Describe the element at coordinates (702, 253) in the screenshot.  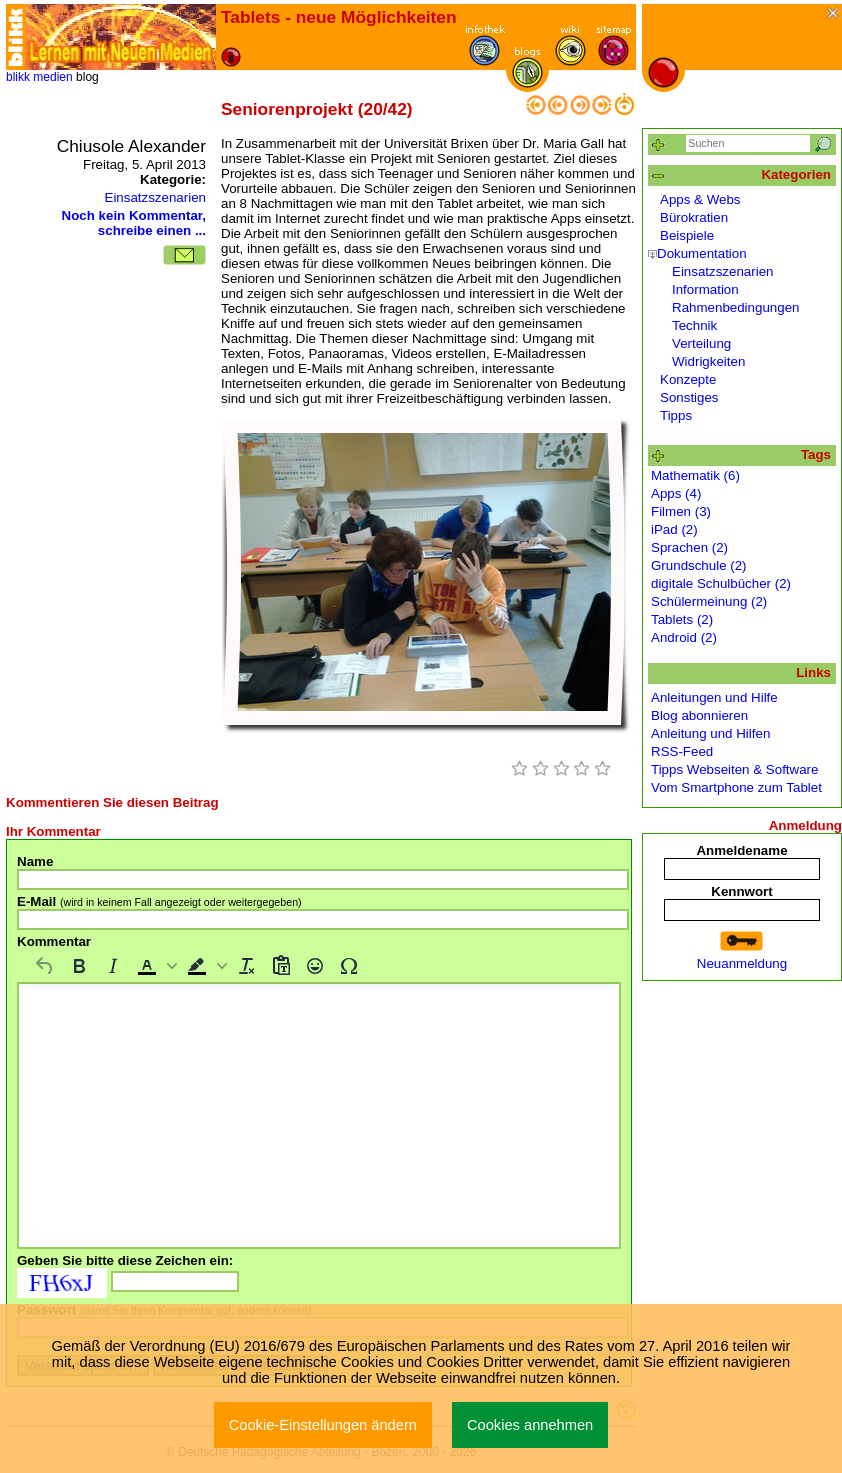
I see `Dokumentation` at that location.